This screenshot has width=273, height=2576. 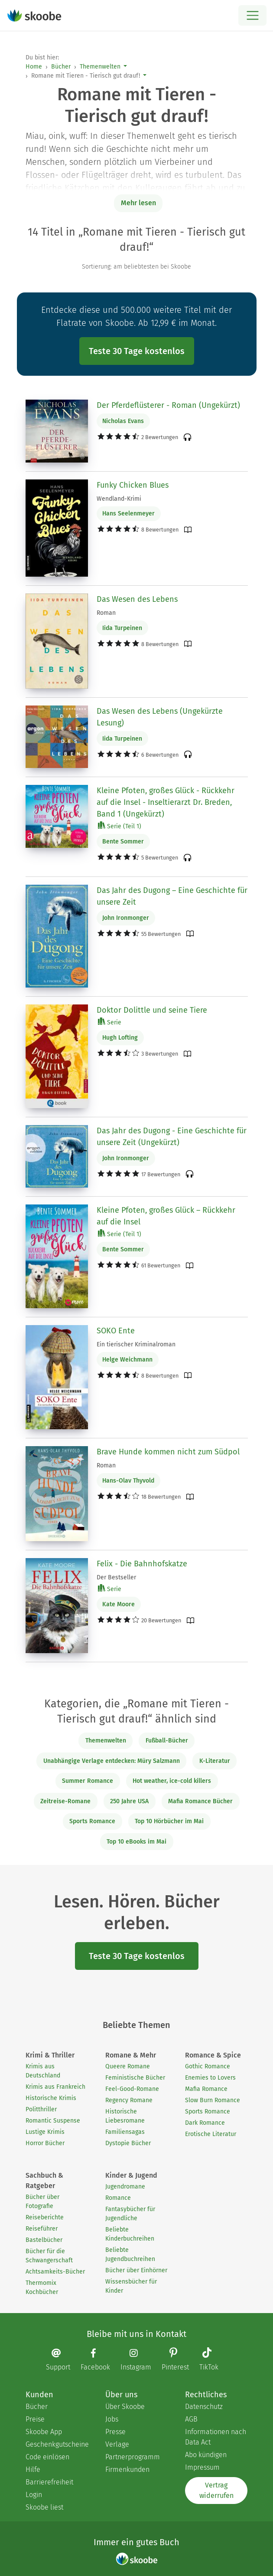 I want to click on [Instagram page], so click(x=140, y=2359).